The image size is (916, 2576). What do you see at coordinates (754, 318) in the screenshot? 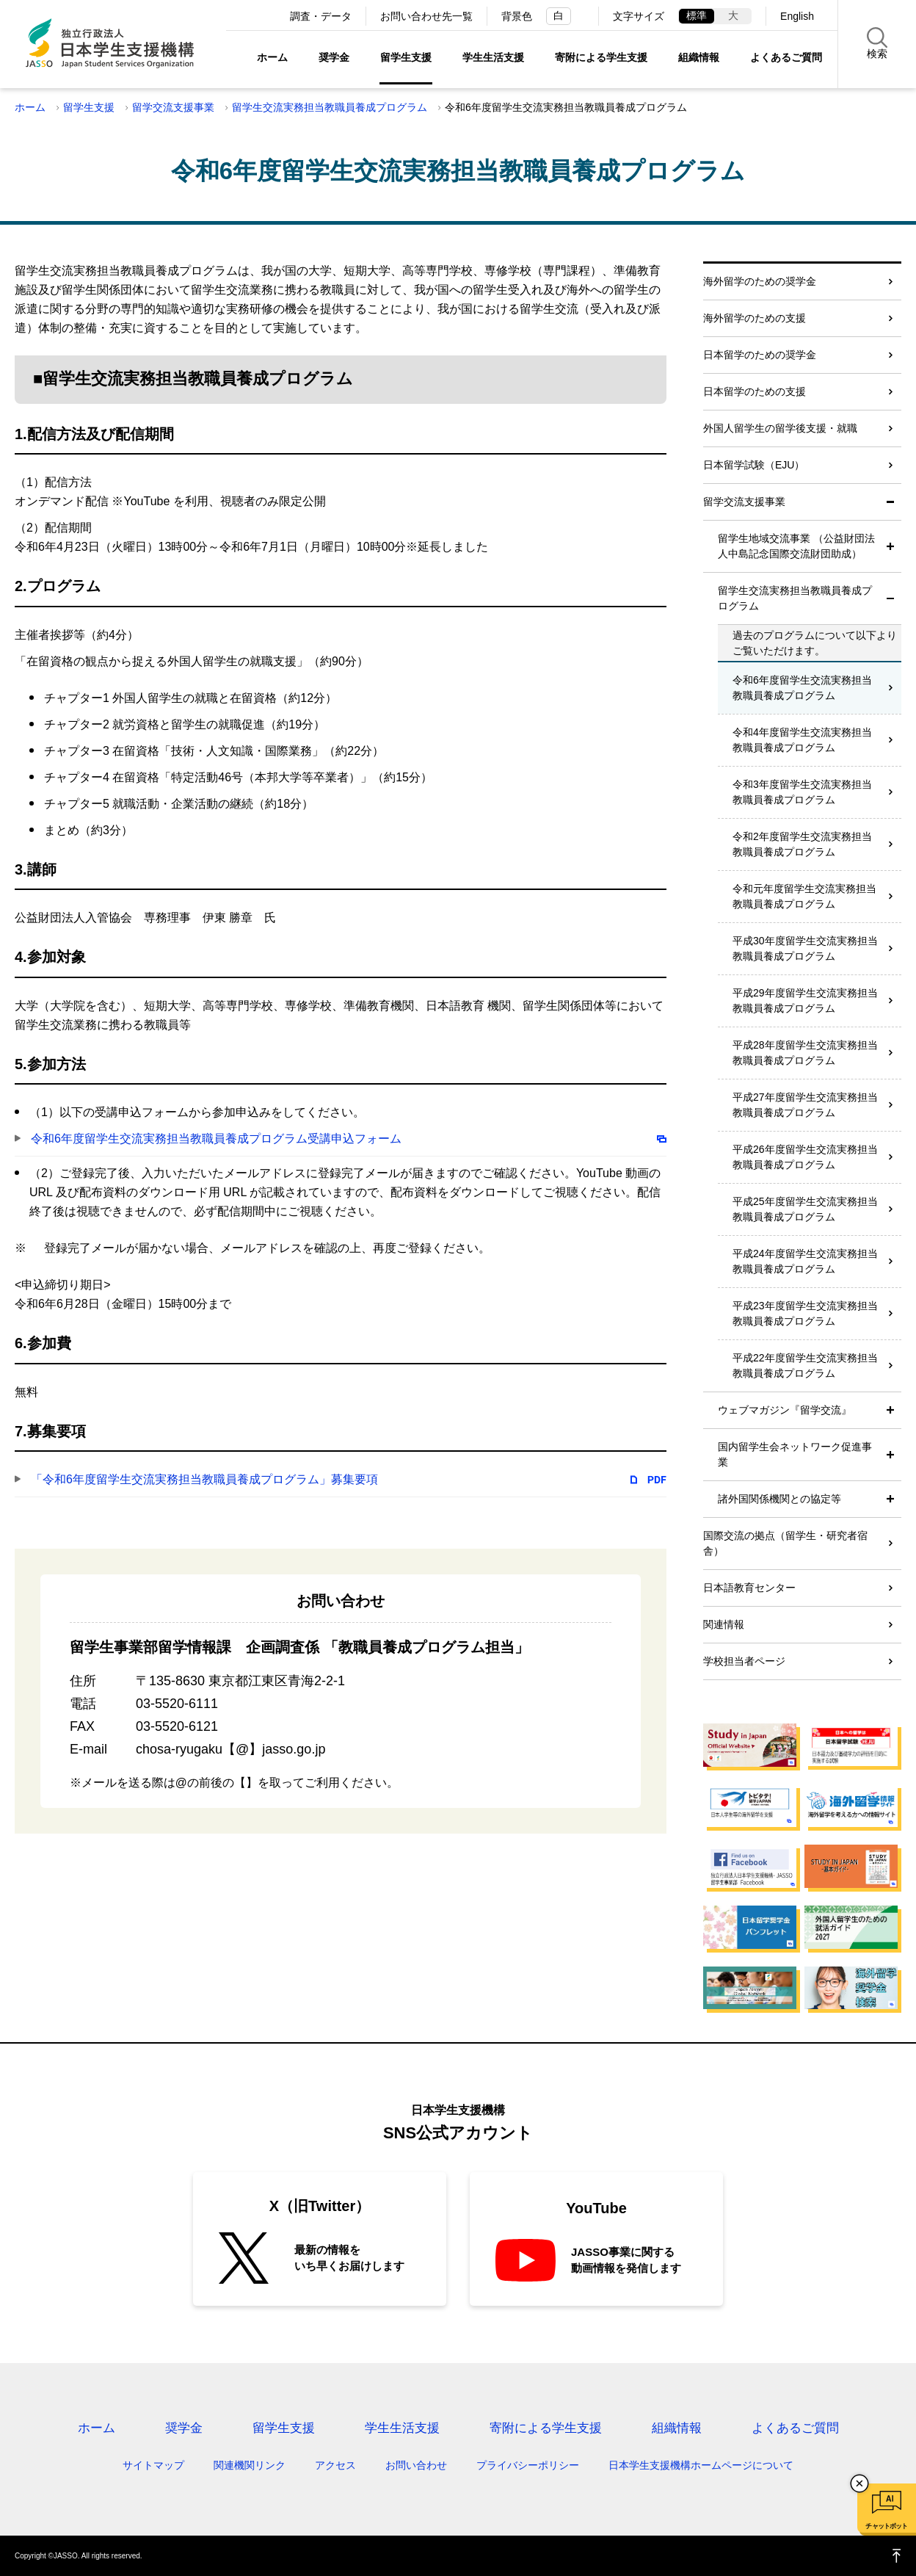
I see `海外留学のための支援` at bounding box center [754, 318].